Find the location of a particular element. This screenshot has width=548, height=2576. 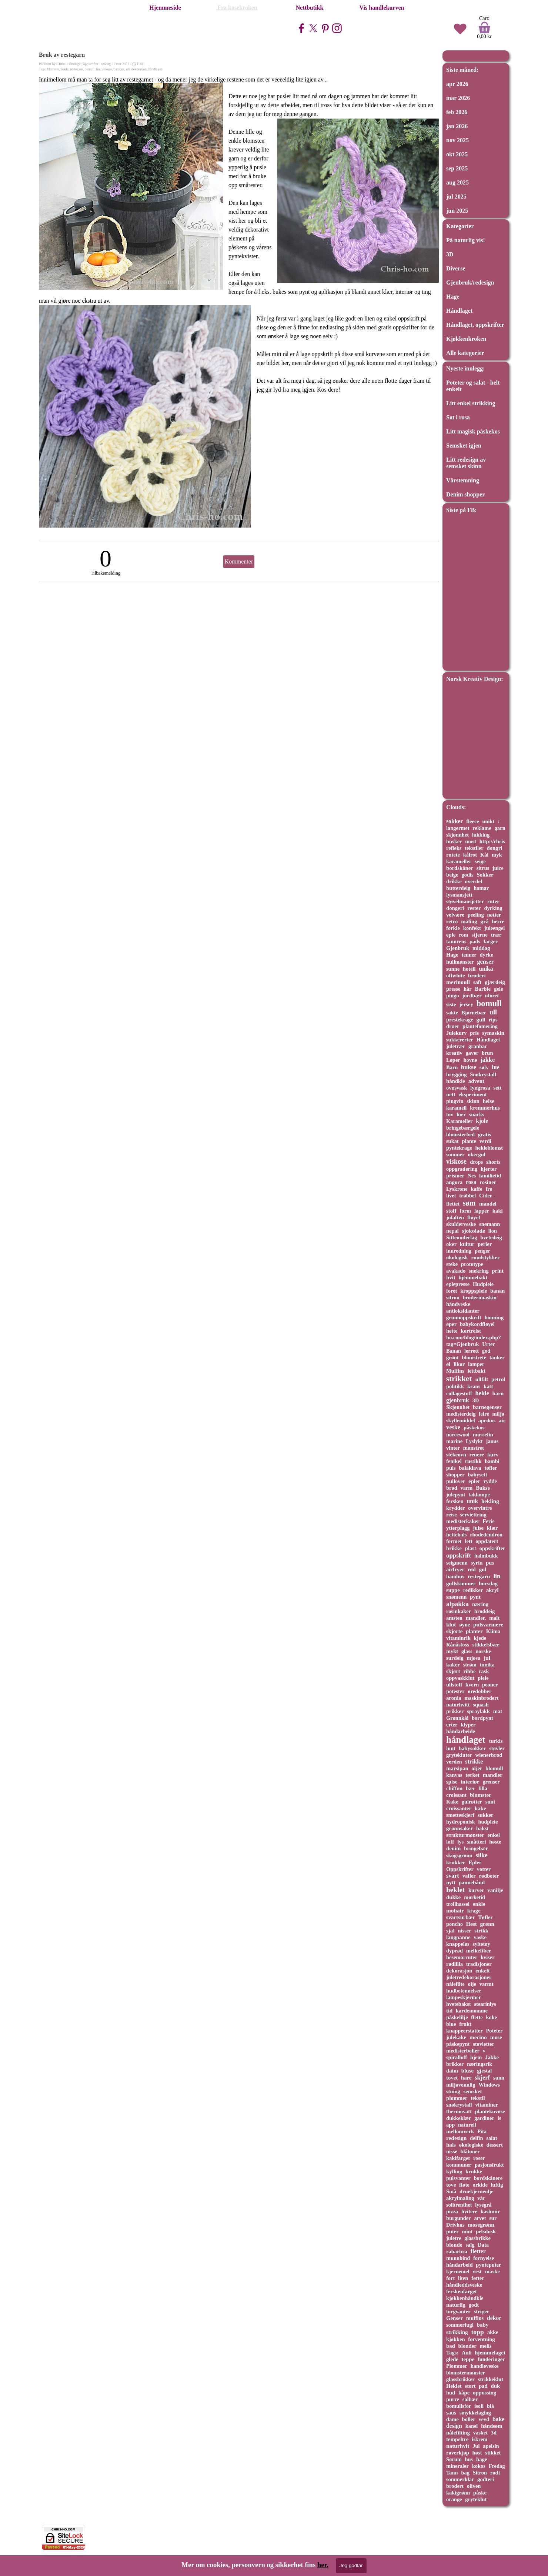

håndarbeide is located at coordinates (460, 1731).